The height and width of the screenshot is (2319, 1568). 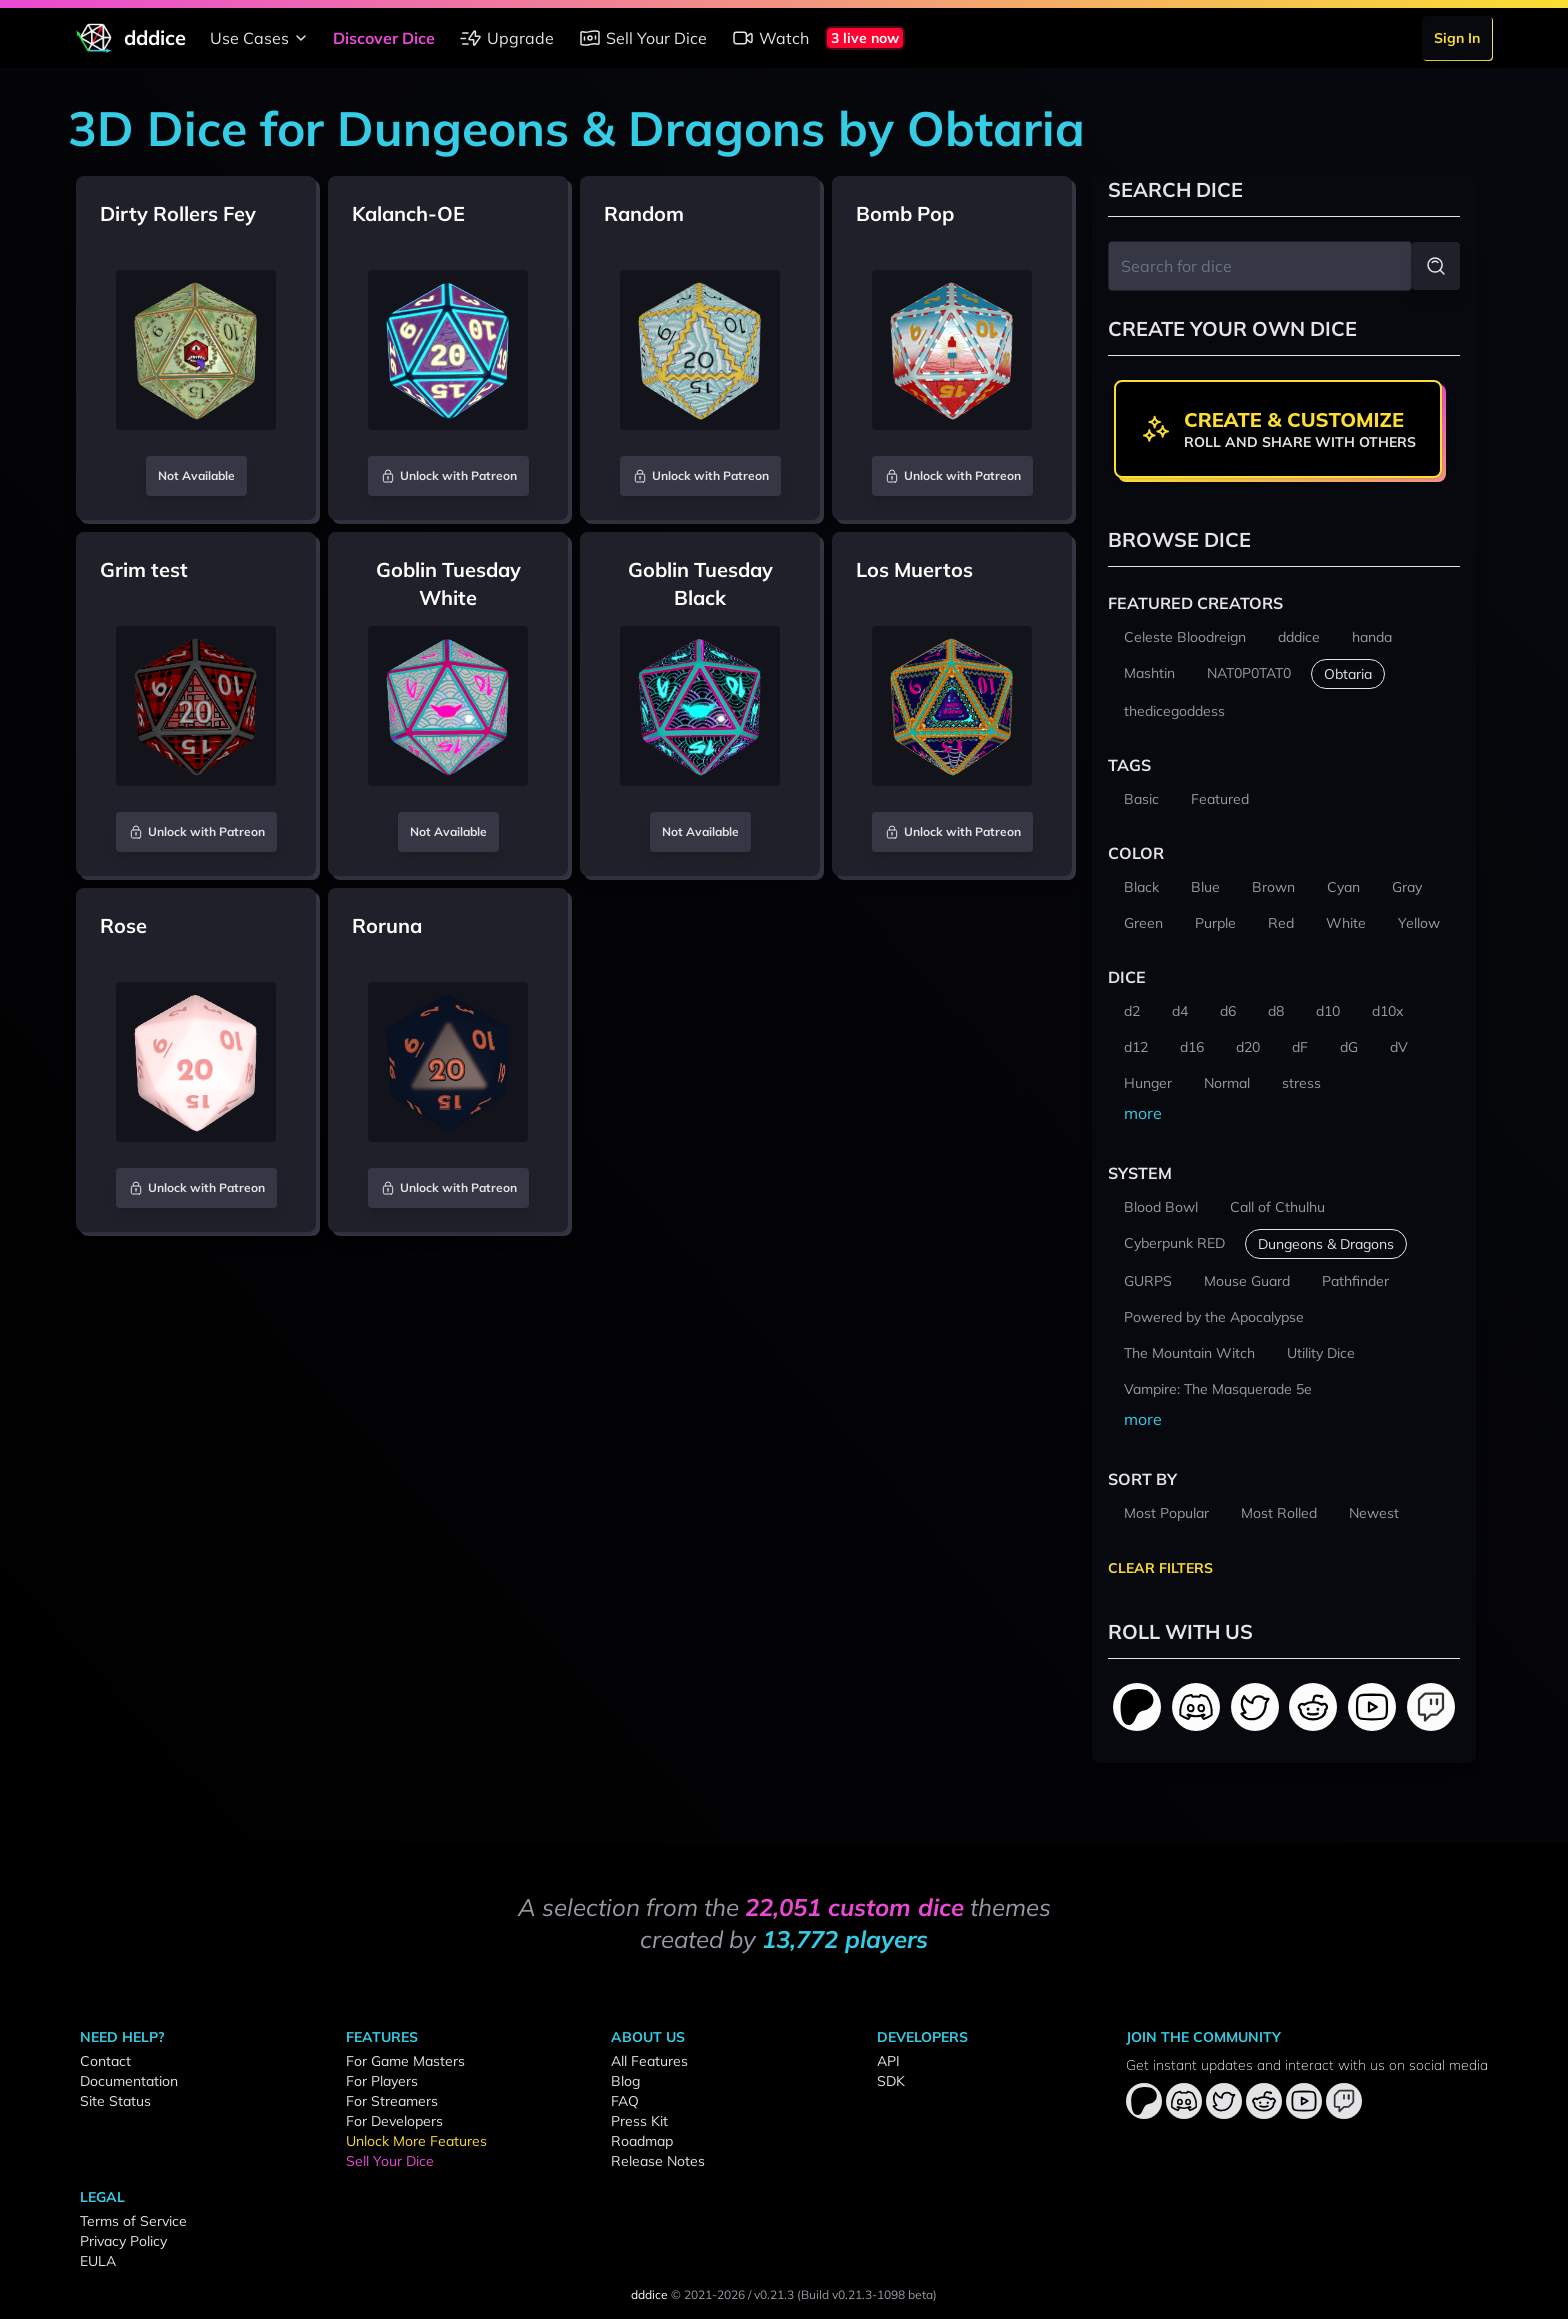 I want to click on For Streamers, so click(x=392, y=2101).